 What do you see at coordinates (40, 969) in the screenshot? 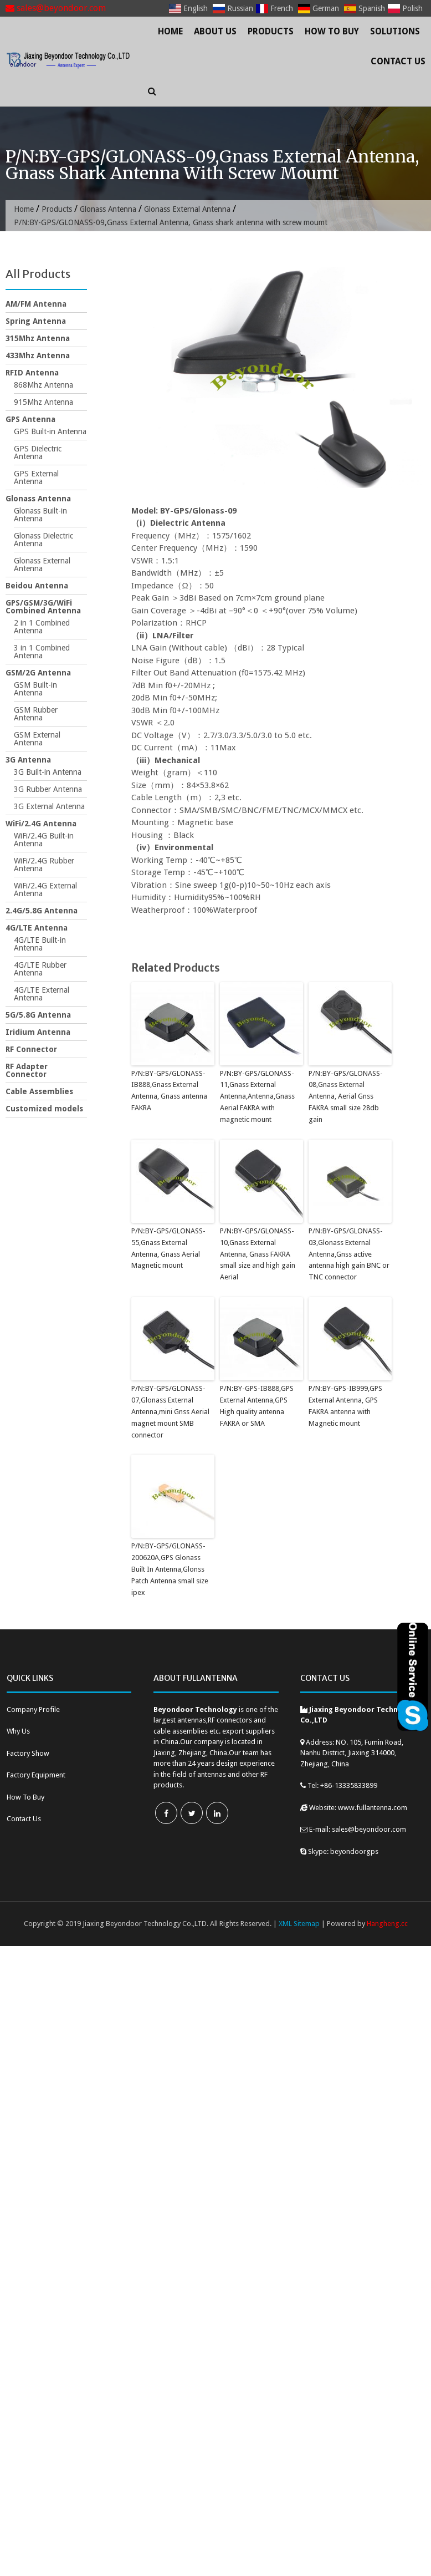
I see `4G/LTE Rubber Antenna` at bounding box center [40, 969].